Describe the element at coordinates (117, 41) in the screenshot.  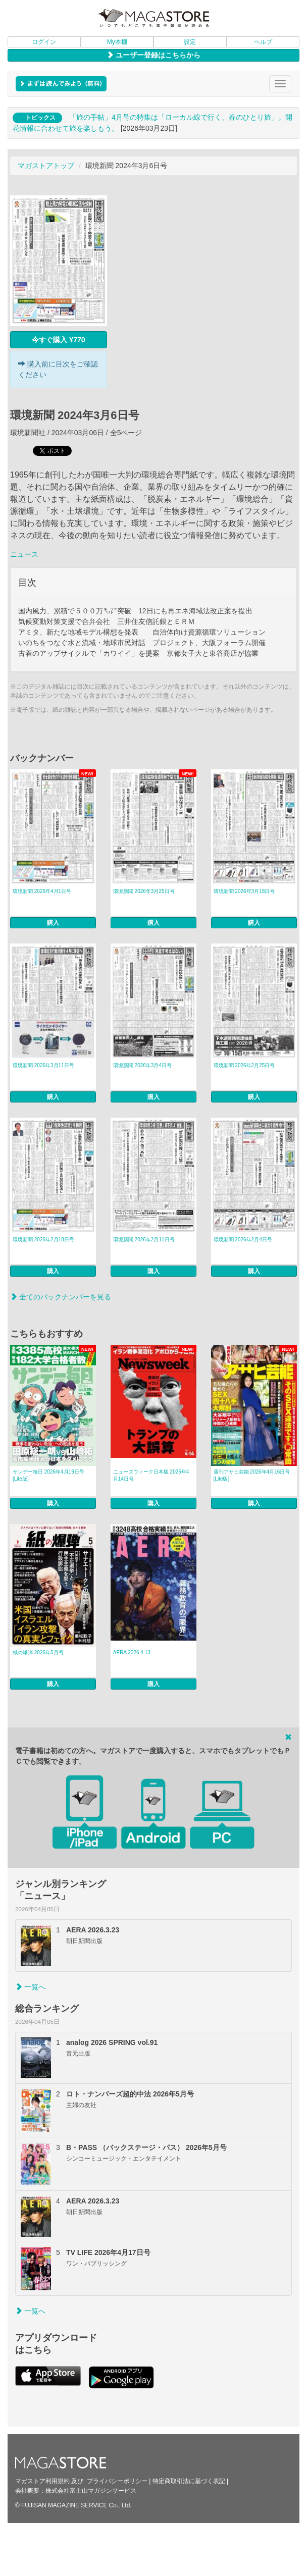
I see `My本棚` at that location.